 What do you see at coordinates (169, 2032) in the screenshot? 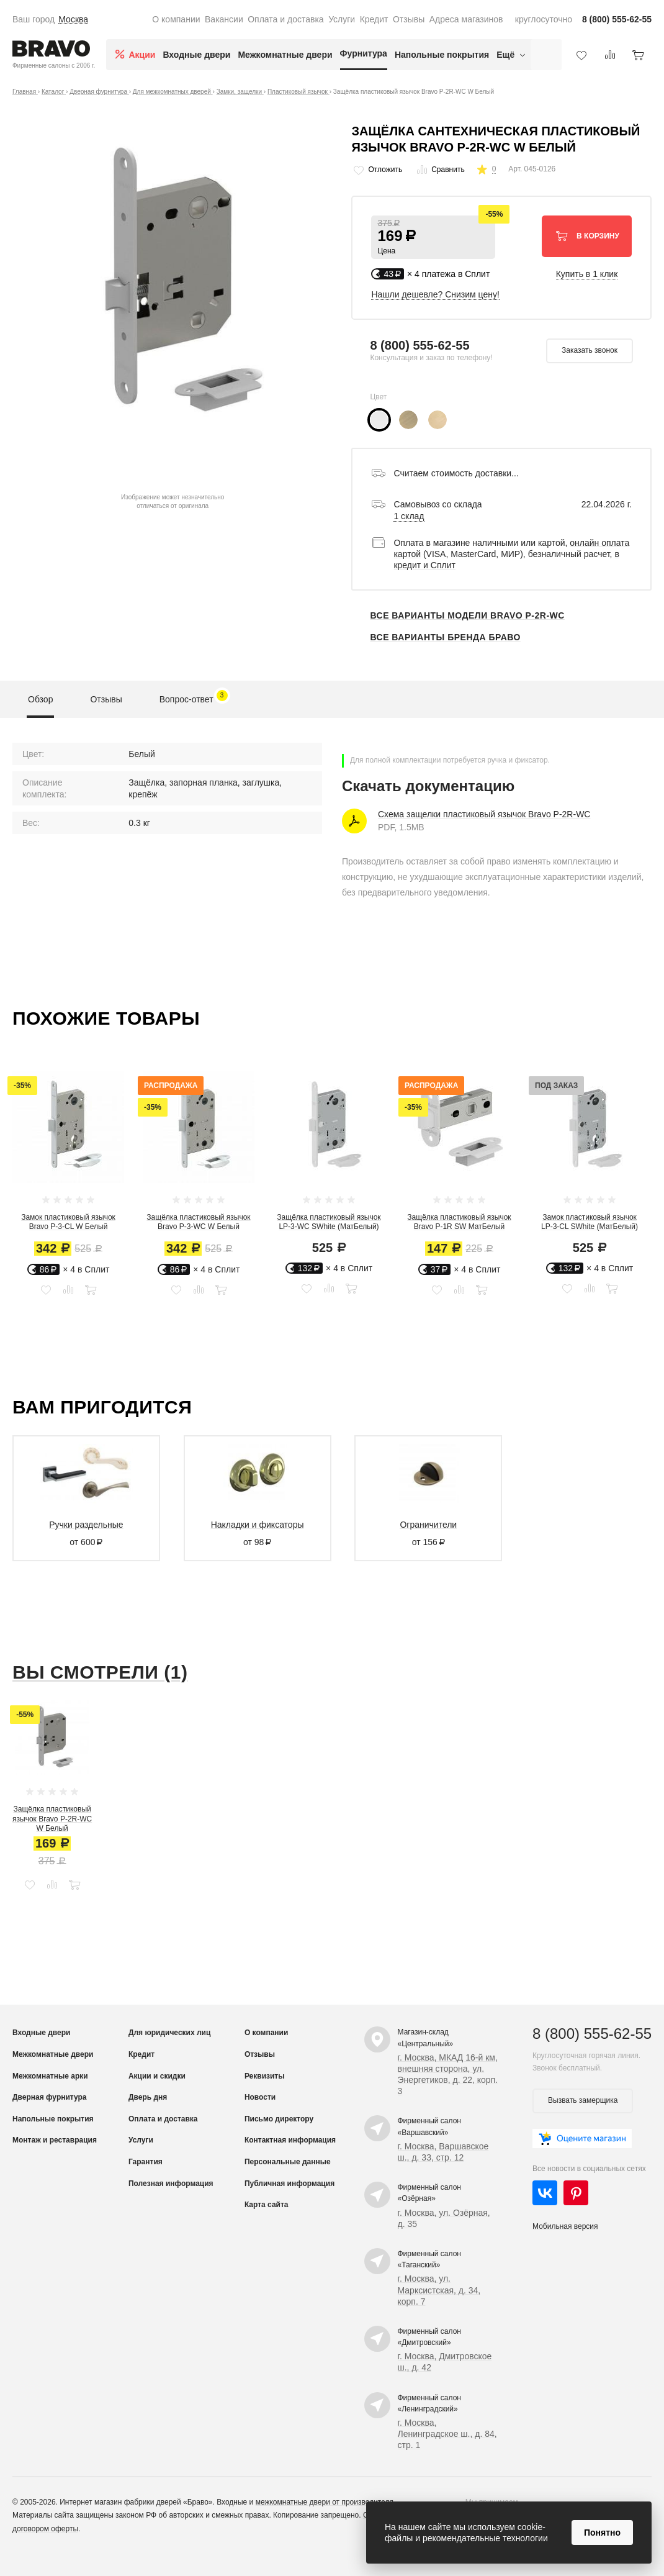
I see `Для юридических лиц` at bounding box center [169, 2032].